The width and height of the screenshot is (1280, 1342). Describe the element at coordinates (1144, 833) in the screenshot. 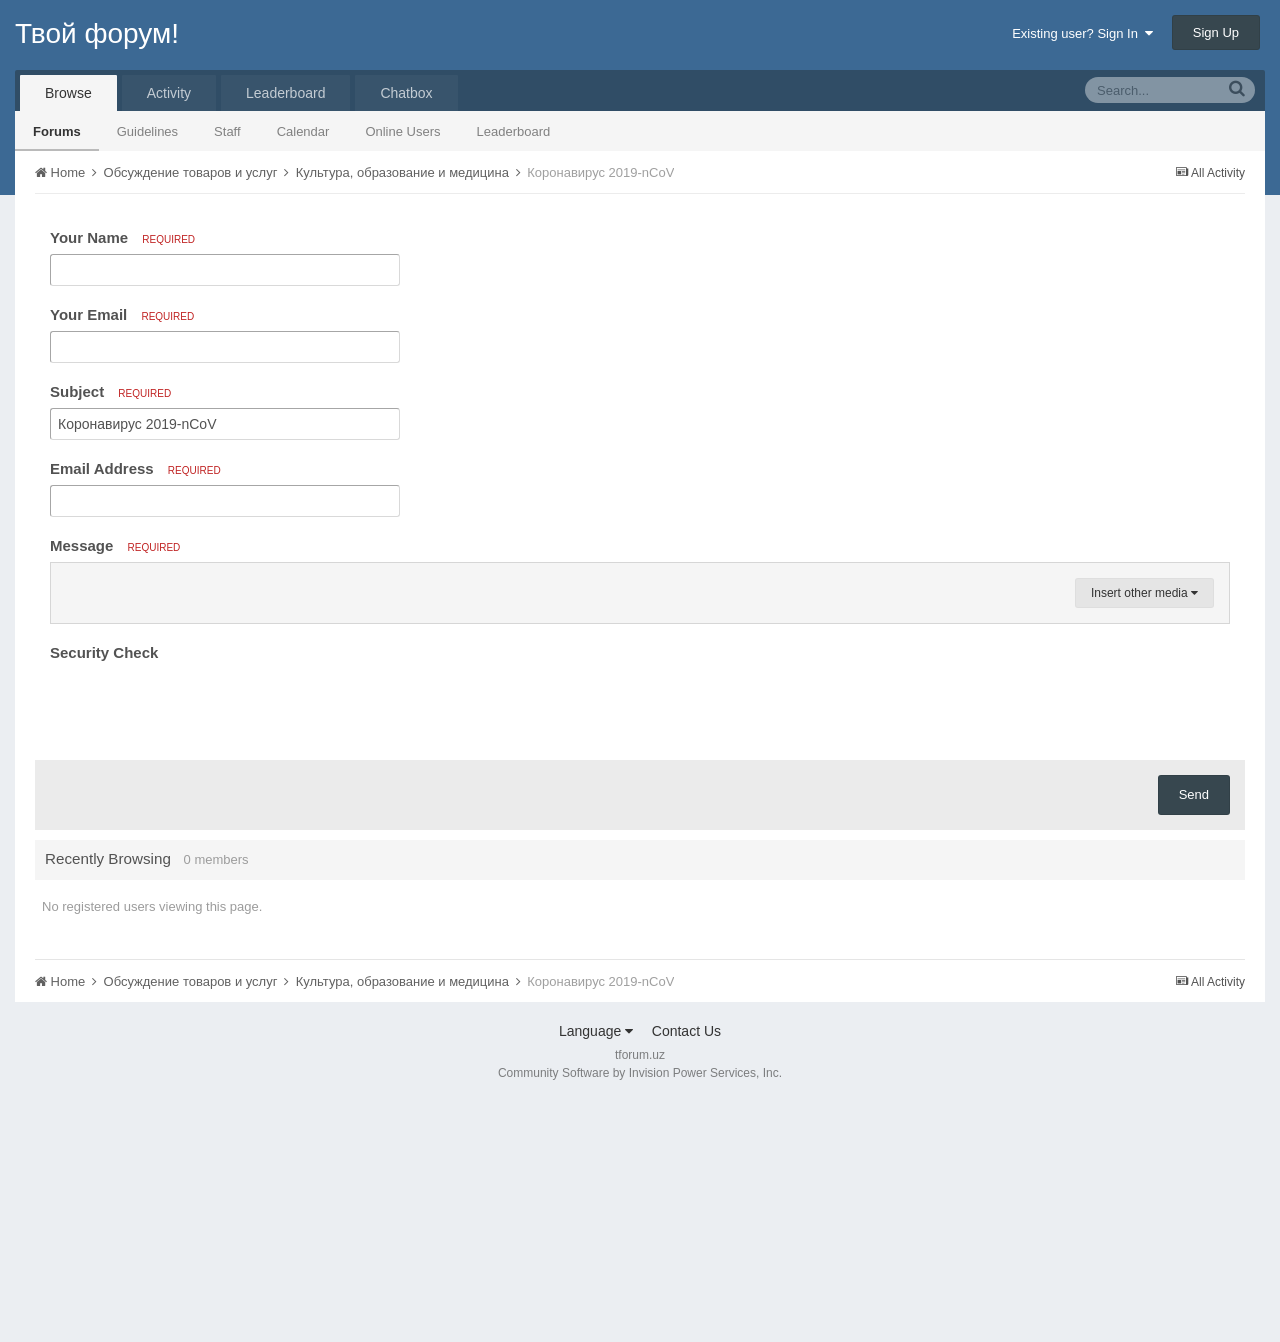

I see `Insert other media` at that location.